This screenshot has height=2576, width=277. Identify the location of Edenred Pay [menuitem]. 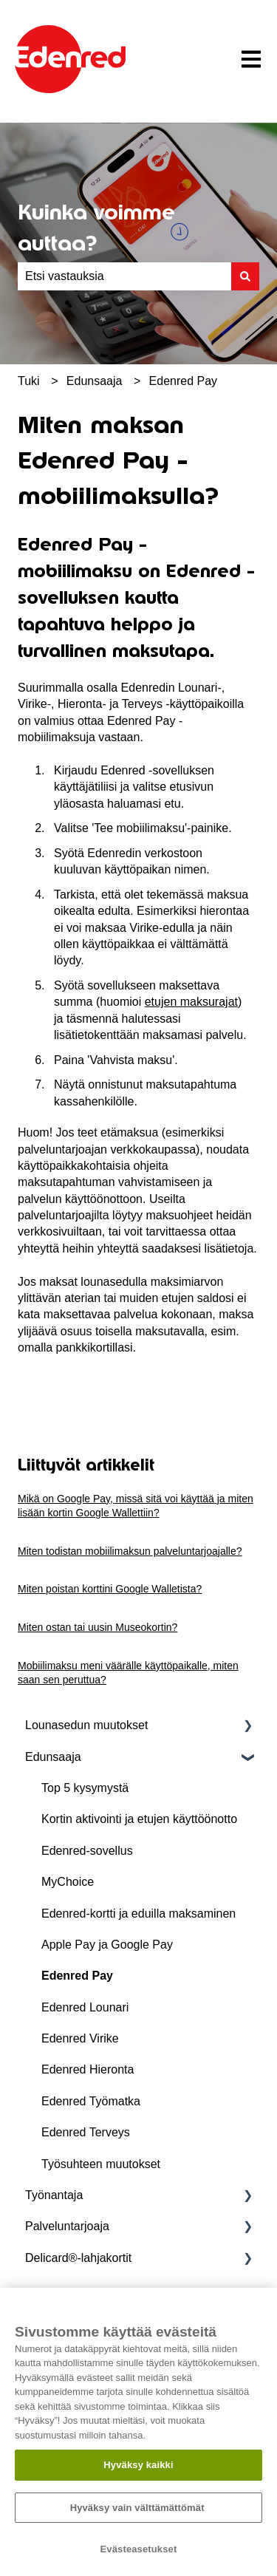
(77, 1975).